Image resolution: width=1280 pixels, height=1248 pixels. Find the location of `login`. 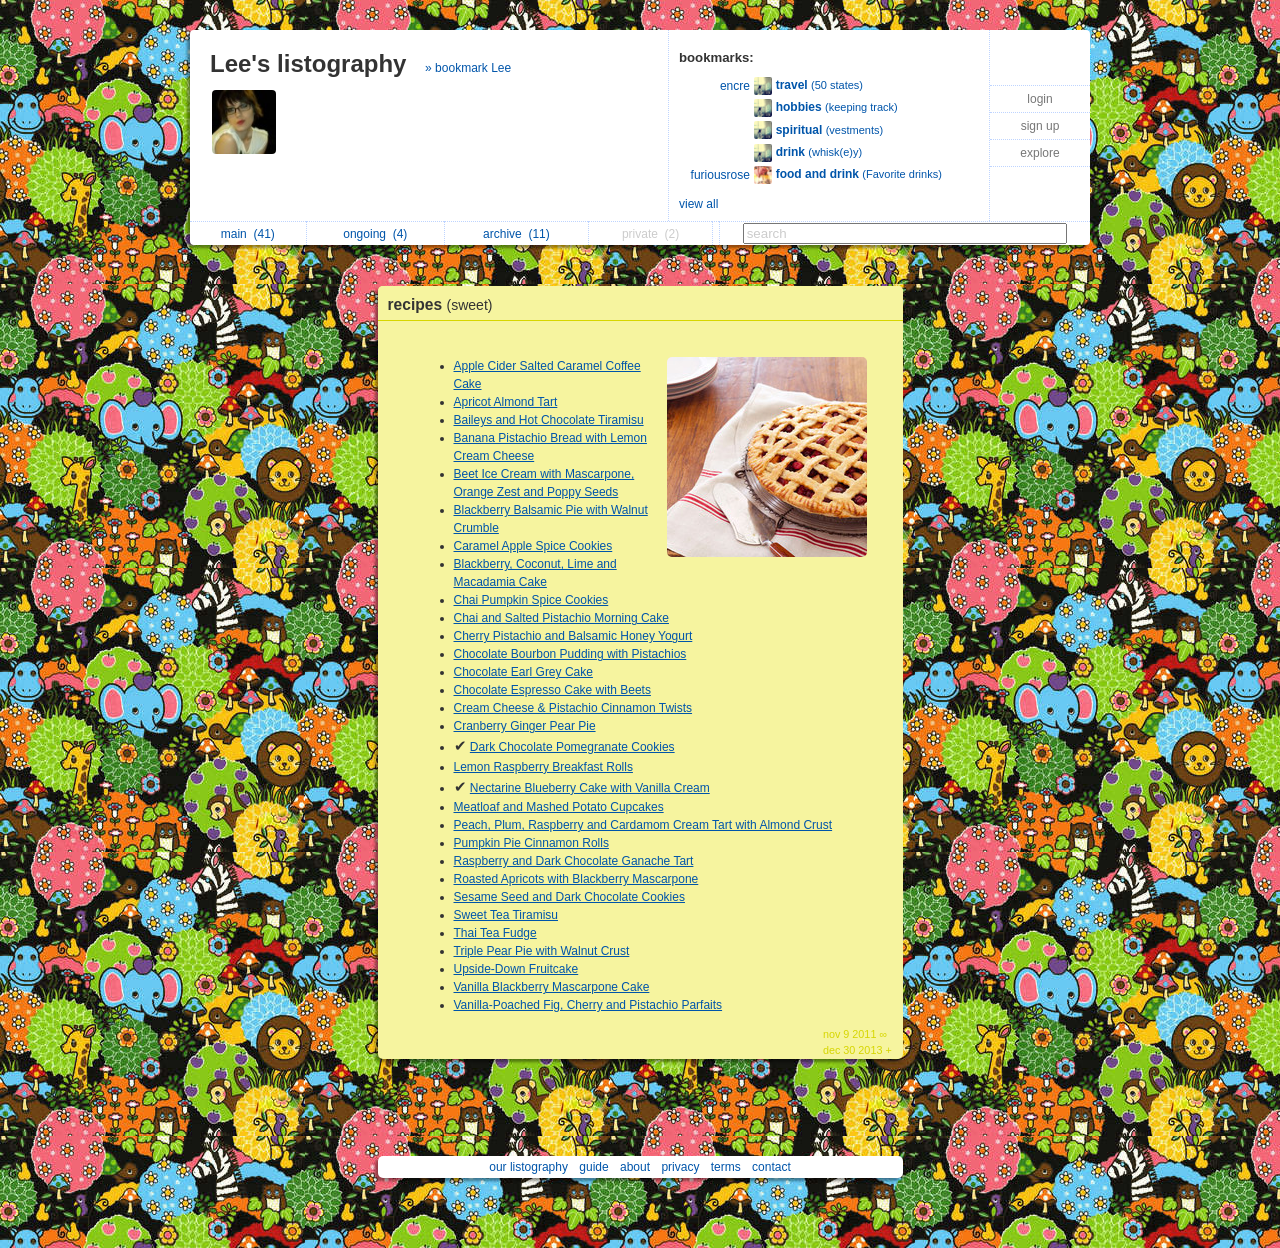

login is located at coordinates (1039, 99).